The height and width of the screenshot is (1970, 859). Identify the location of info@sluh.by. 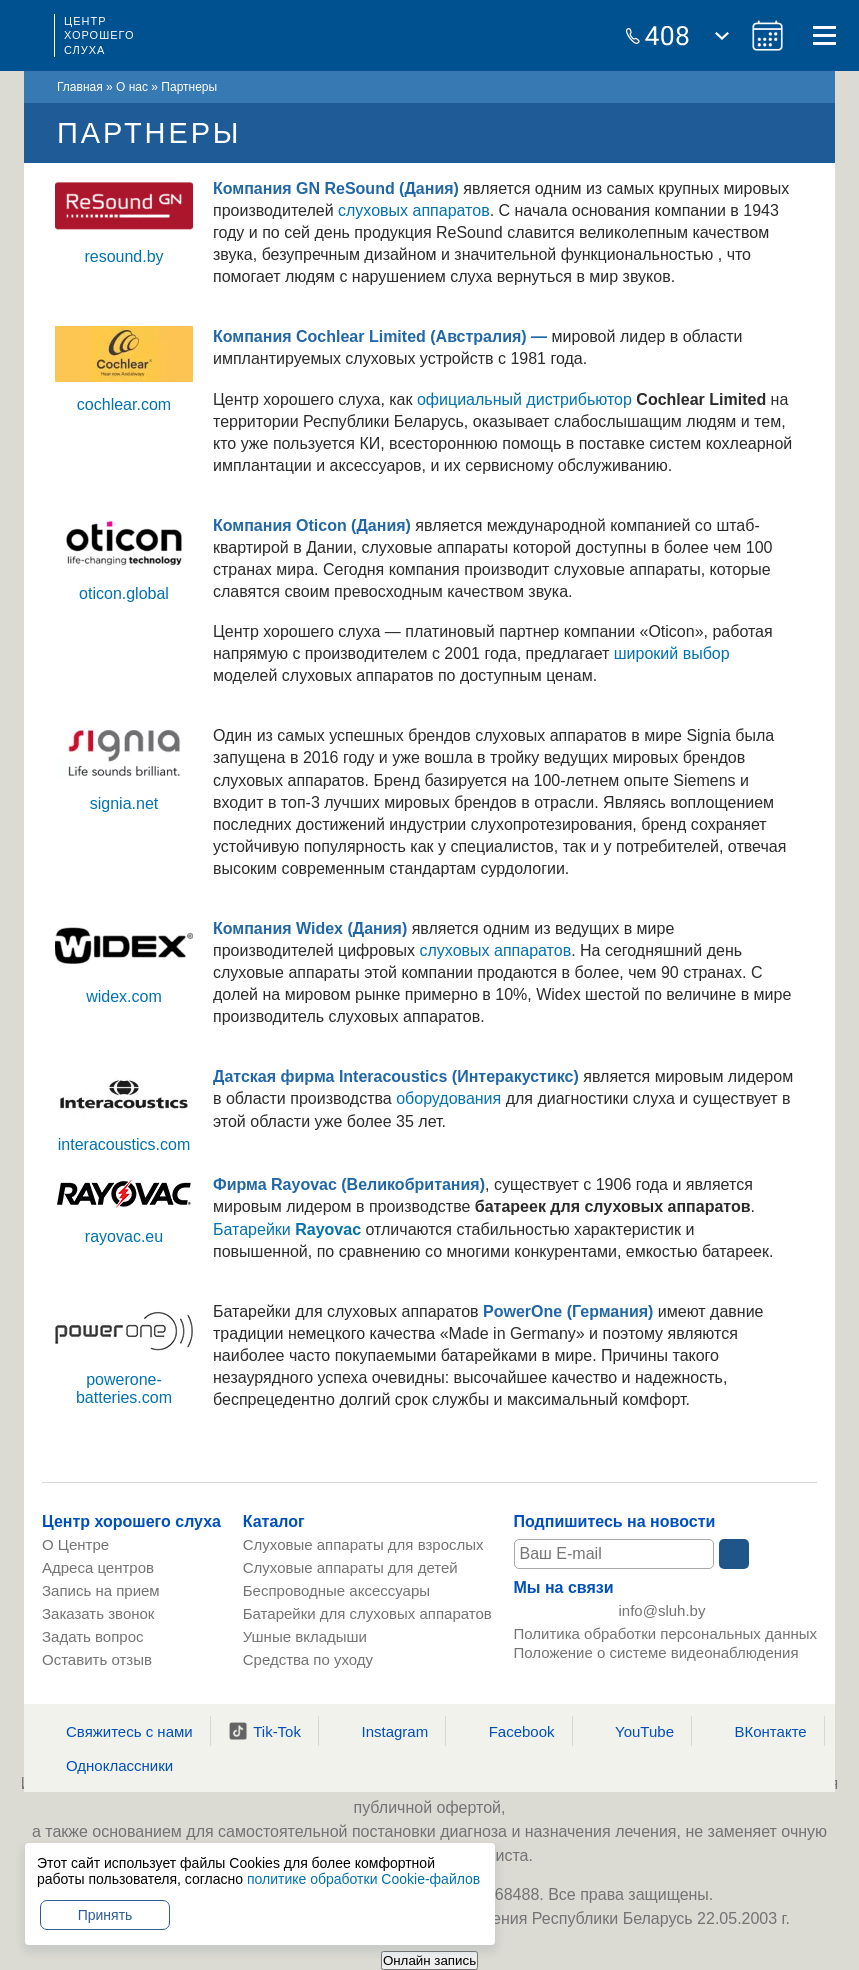
(662, 1614).